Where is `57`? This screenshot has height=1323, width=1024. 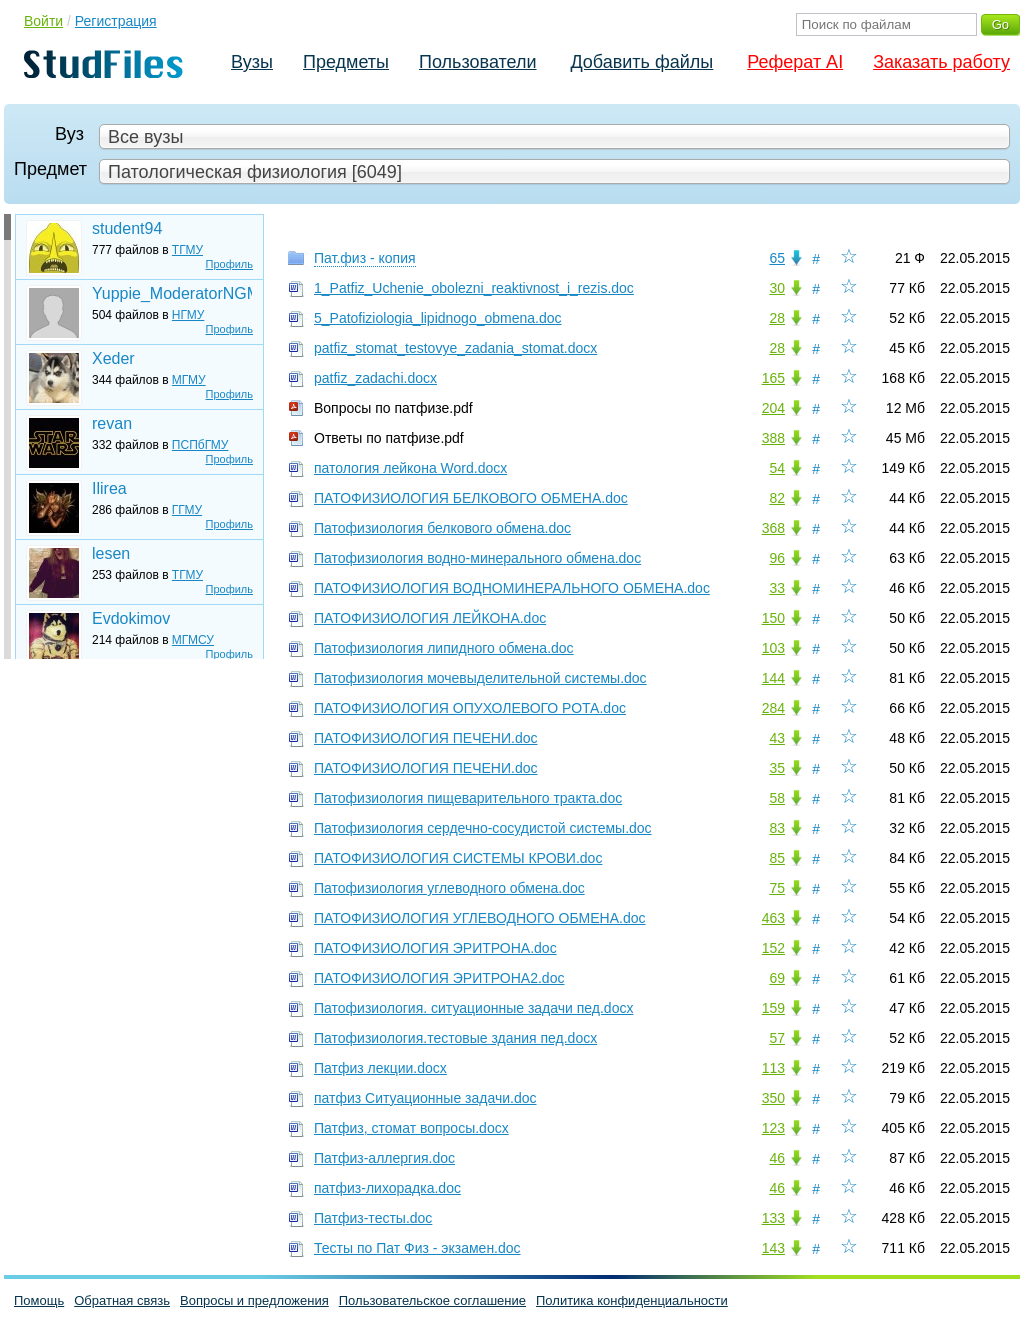
57 is located at coordinates (777, 1038).